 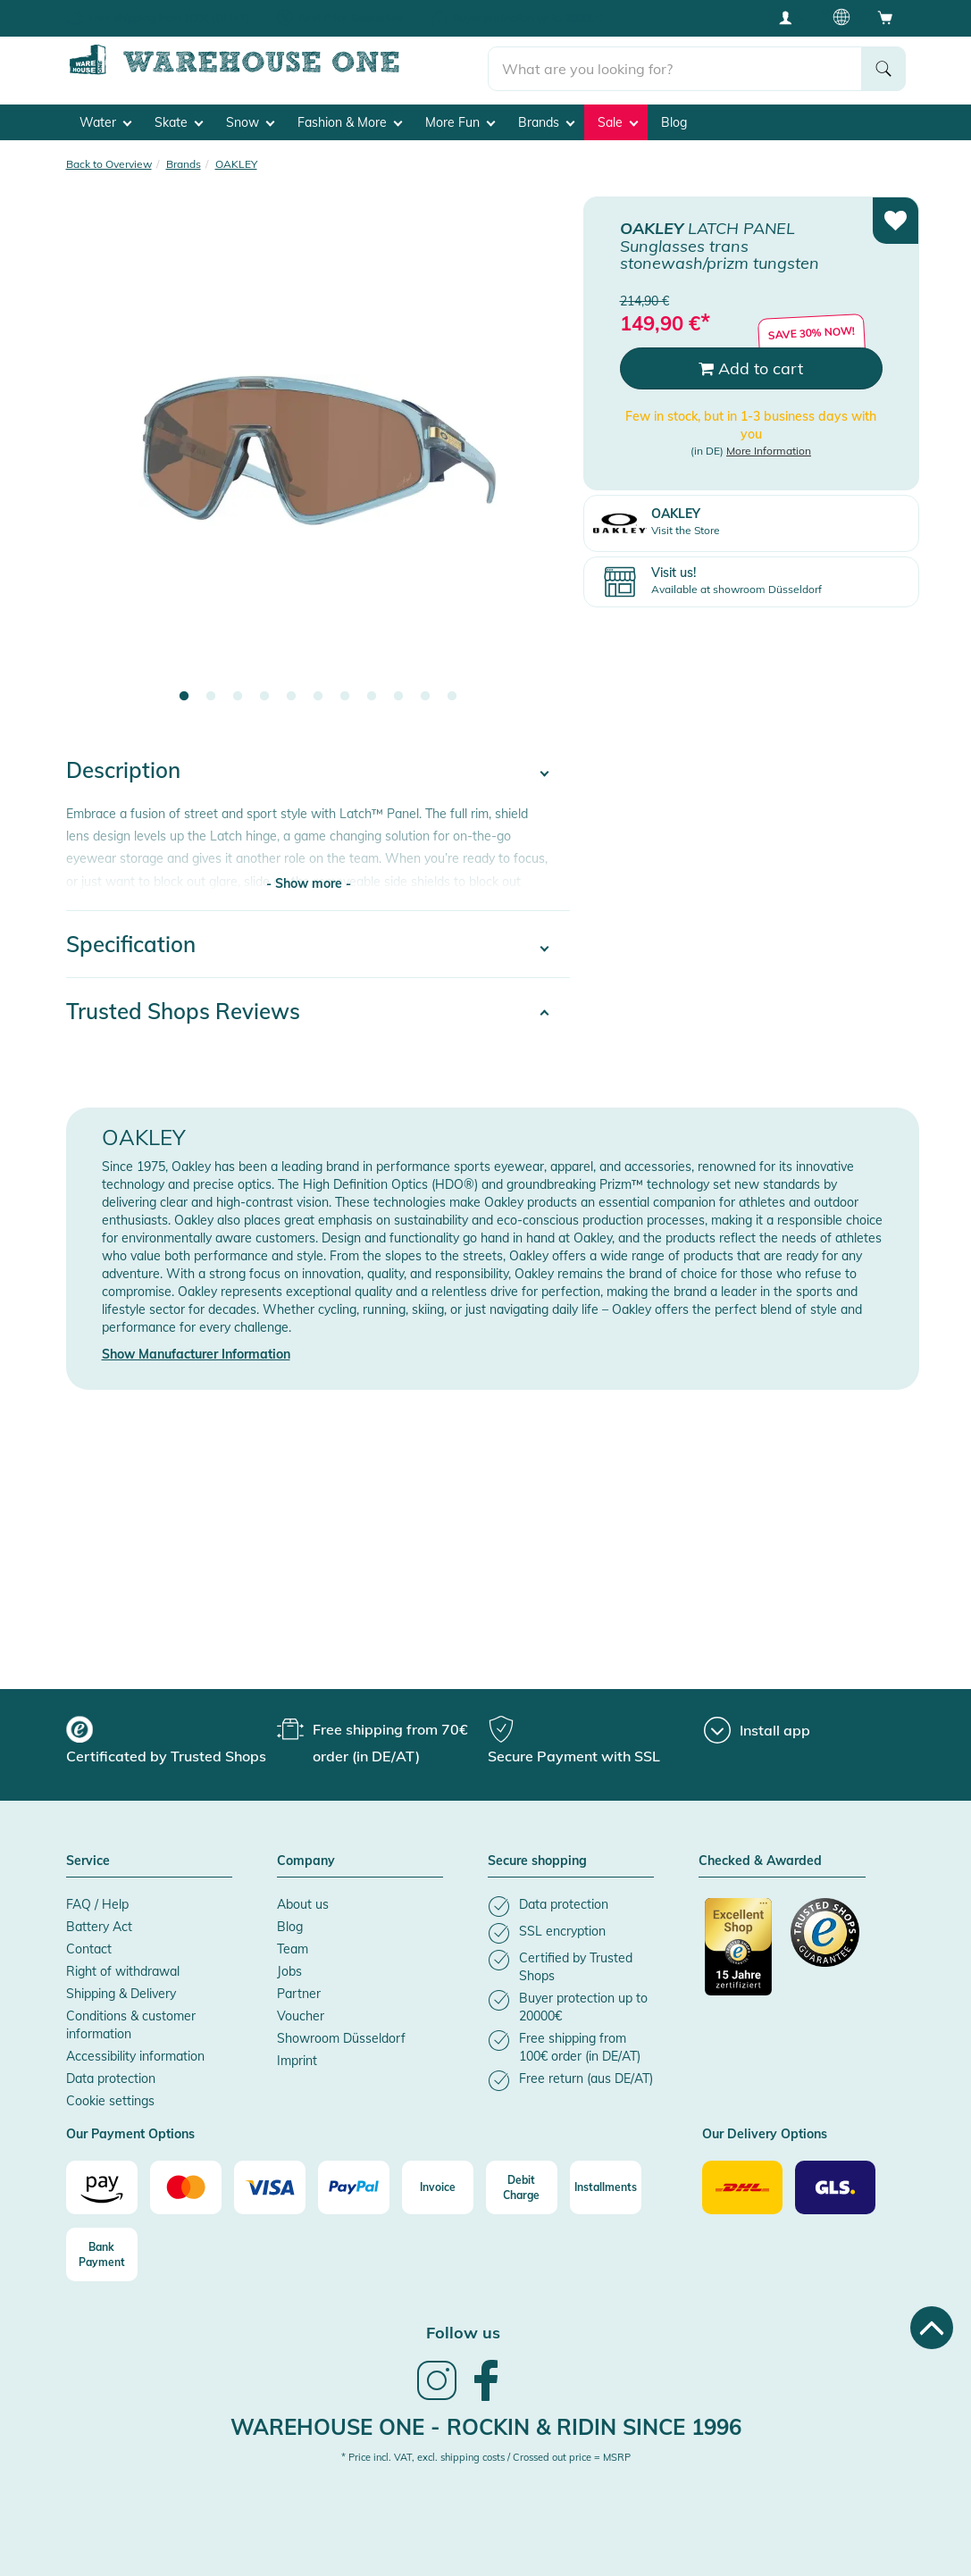 I want to click on [Certificated by Trusted Shops], so click(x=739, y=1952).